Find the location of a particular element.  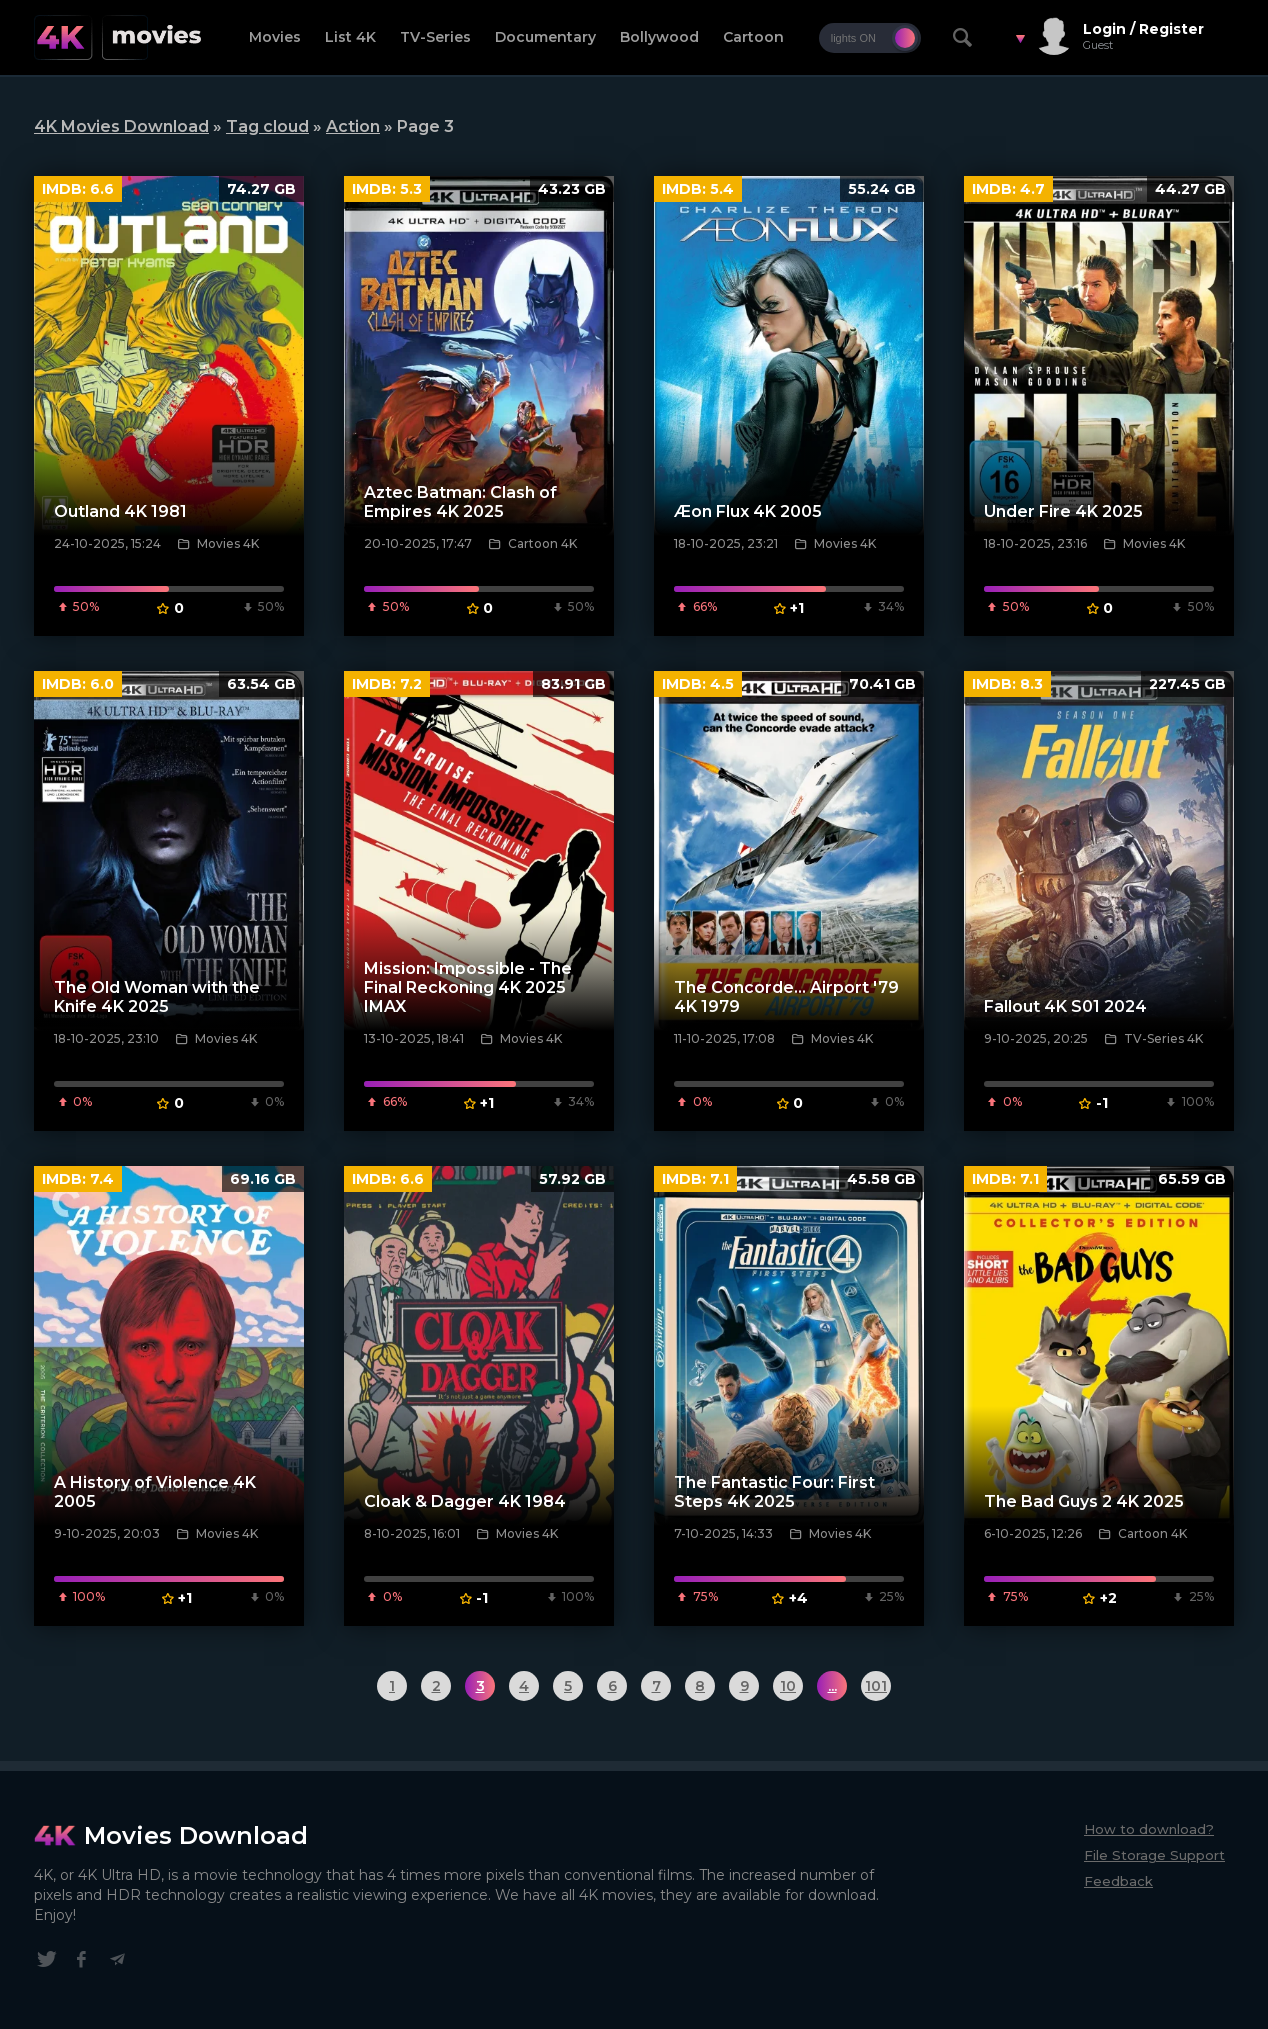

Outland 4K 1981 is located at coordinates (120, 511).